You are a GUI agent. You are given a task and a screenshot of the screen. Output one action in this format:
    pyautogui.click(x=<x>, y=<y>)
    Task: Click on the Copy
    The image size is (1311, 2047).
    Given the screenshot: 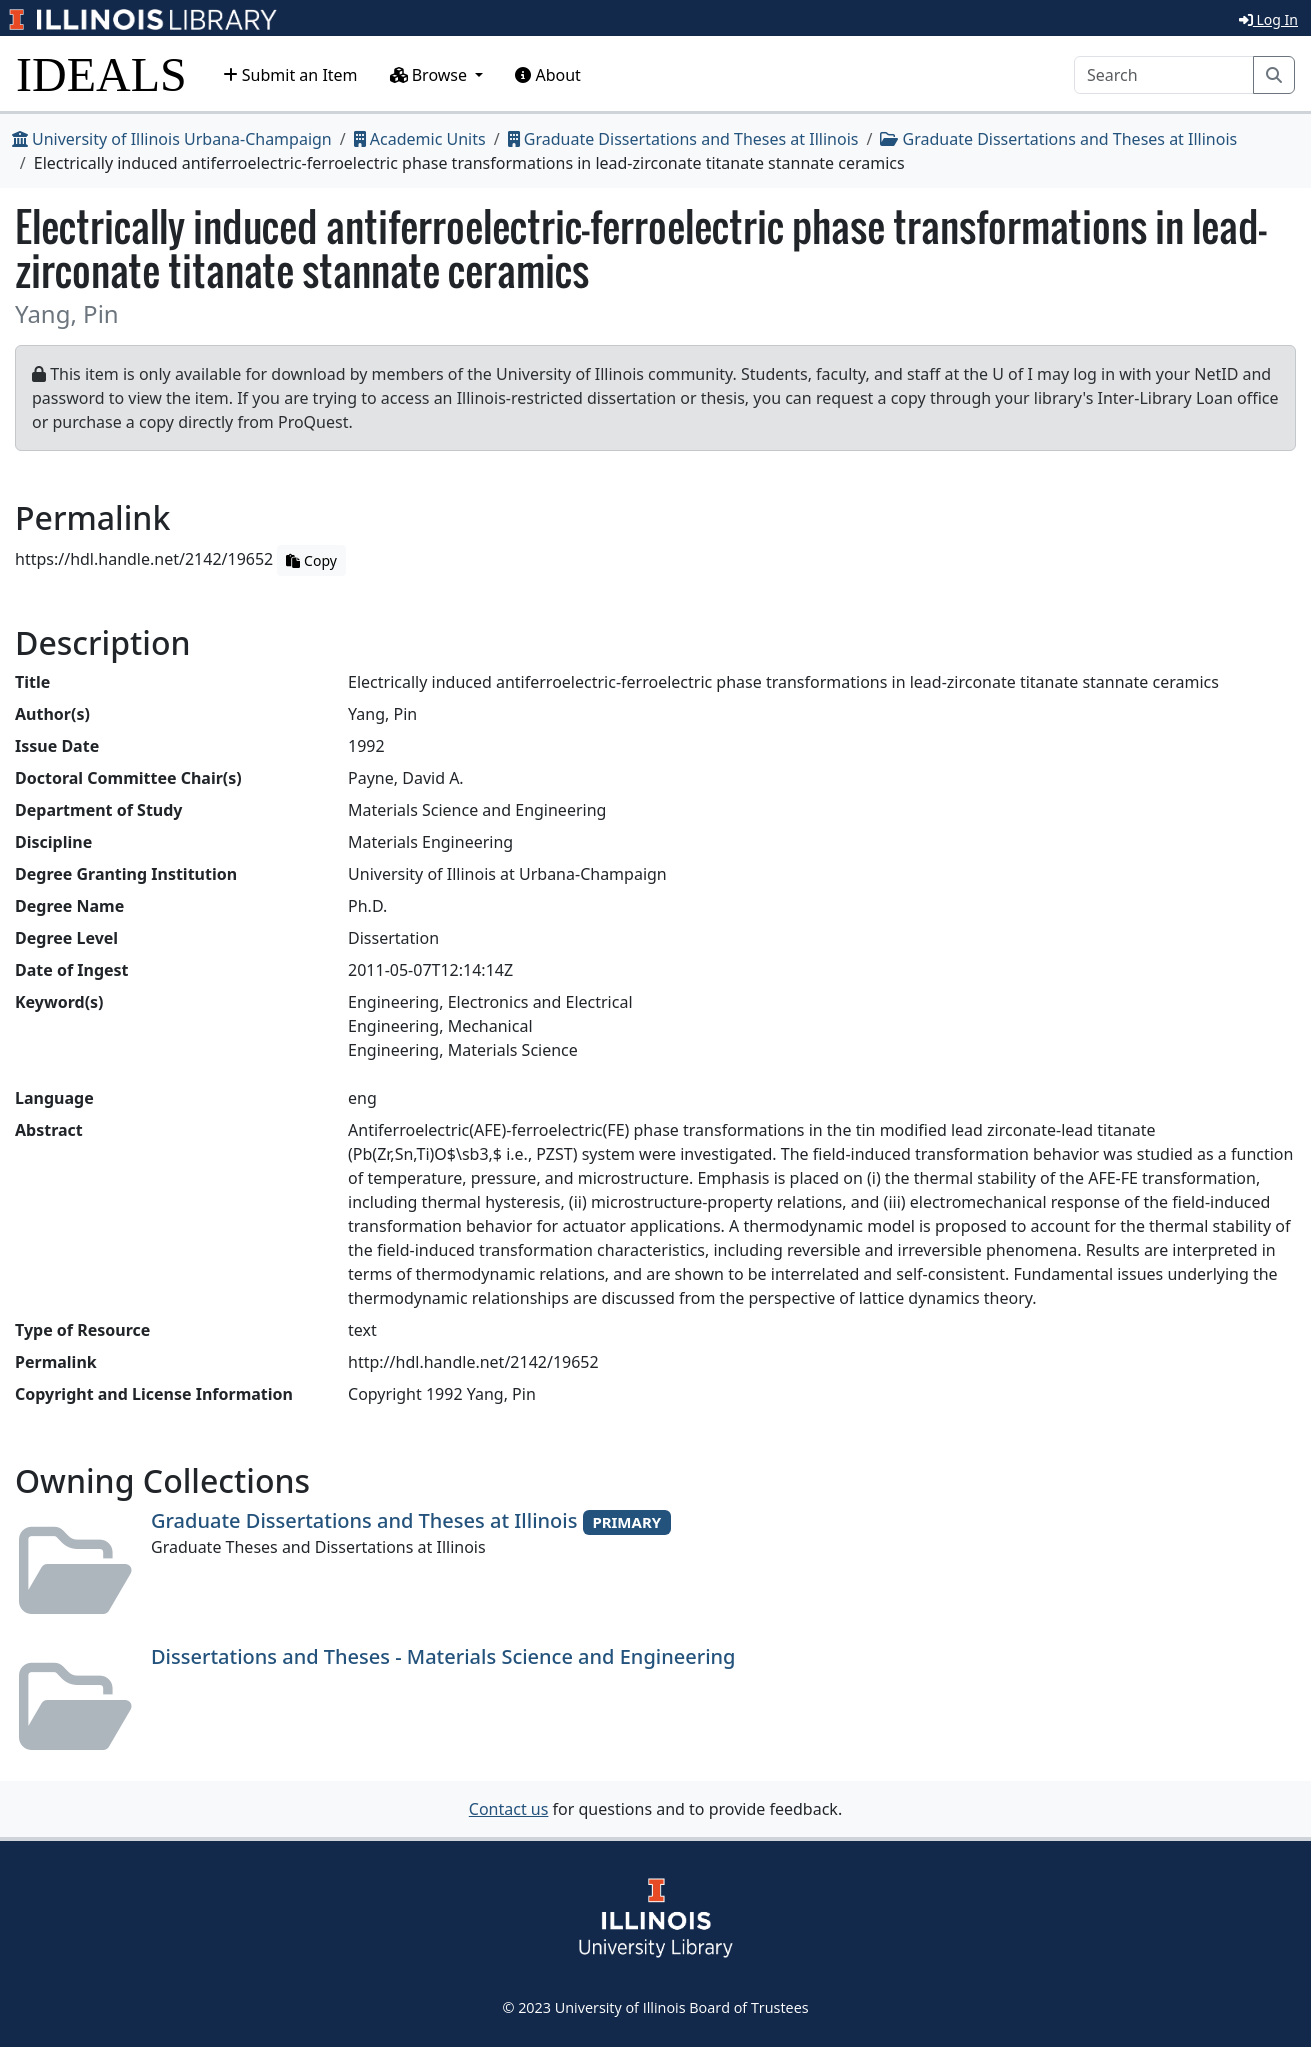 What is the action you would take?
    pyautogui.click(x=311, y=560)
    